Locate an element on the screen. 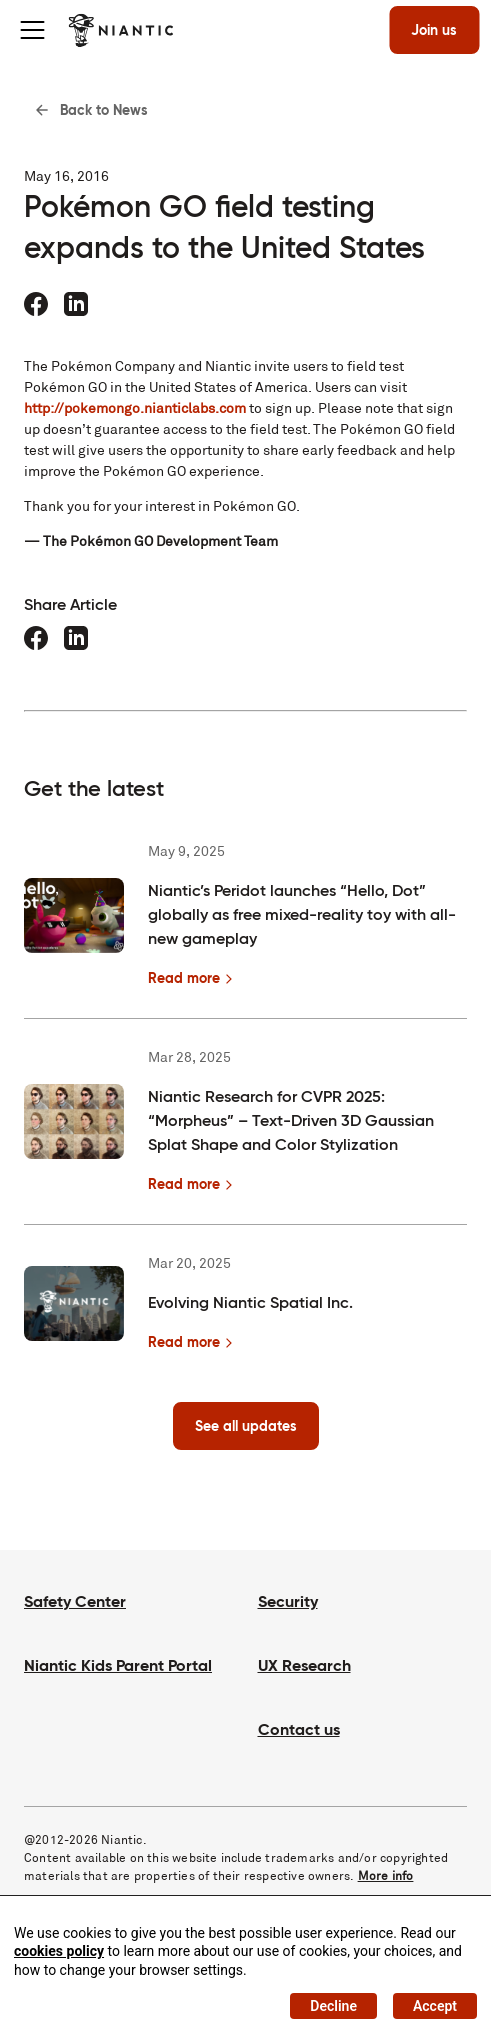  cookies policy is located at coordinates (59, 1951).